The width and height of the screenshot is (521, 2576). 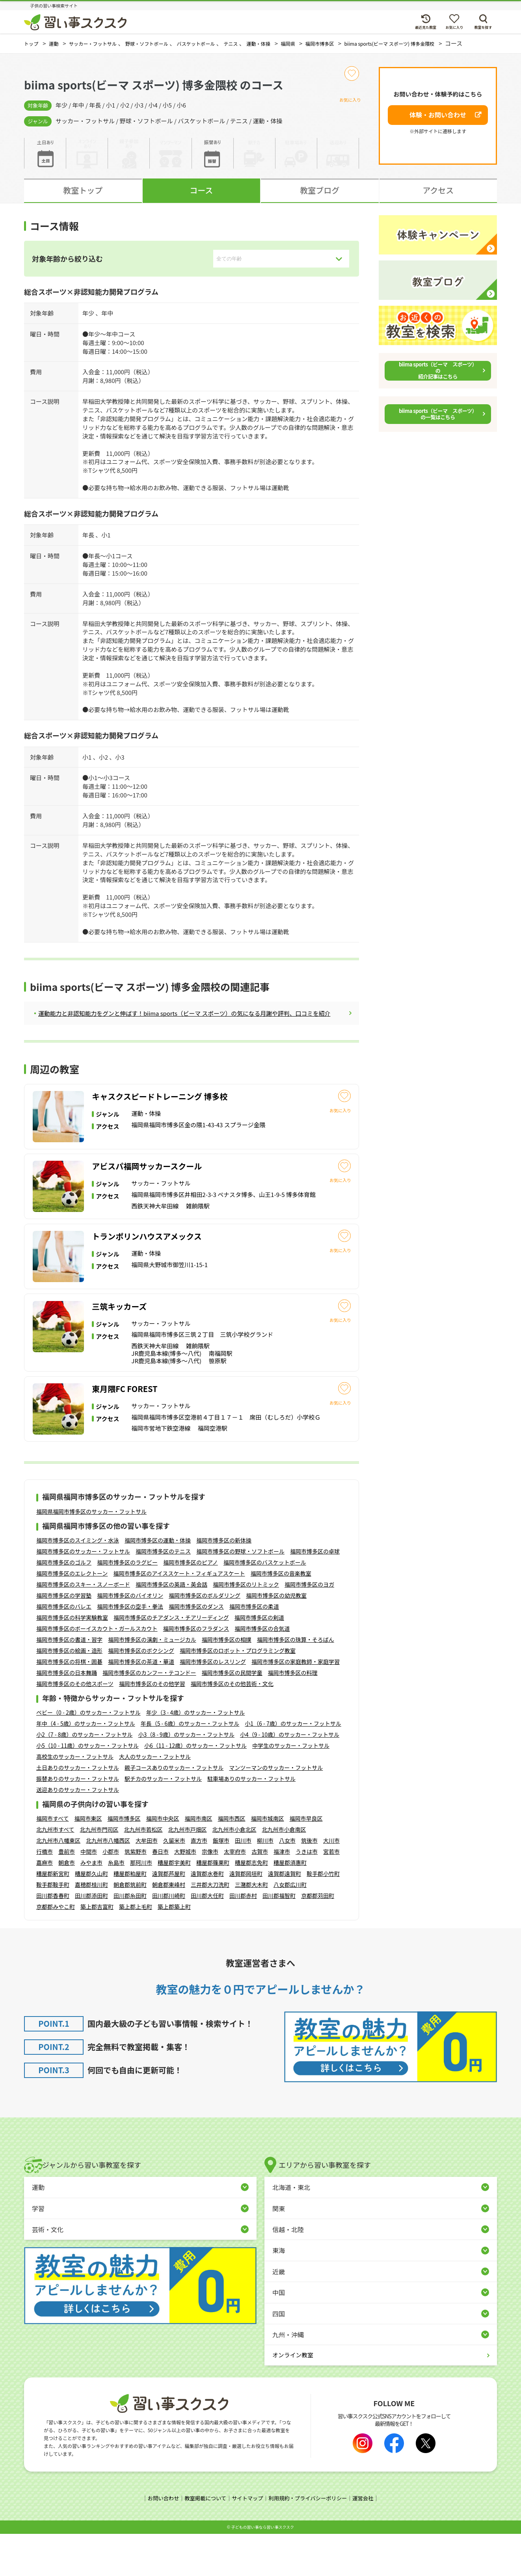 What do you see at coordinates (174, 1949) in the screenshot?
I see `築上郡築上町` at bounding box center [174, 1949].